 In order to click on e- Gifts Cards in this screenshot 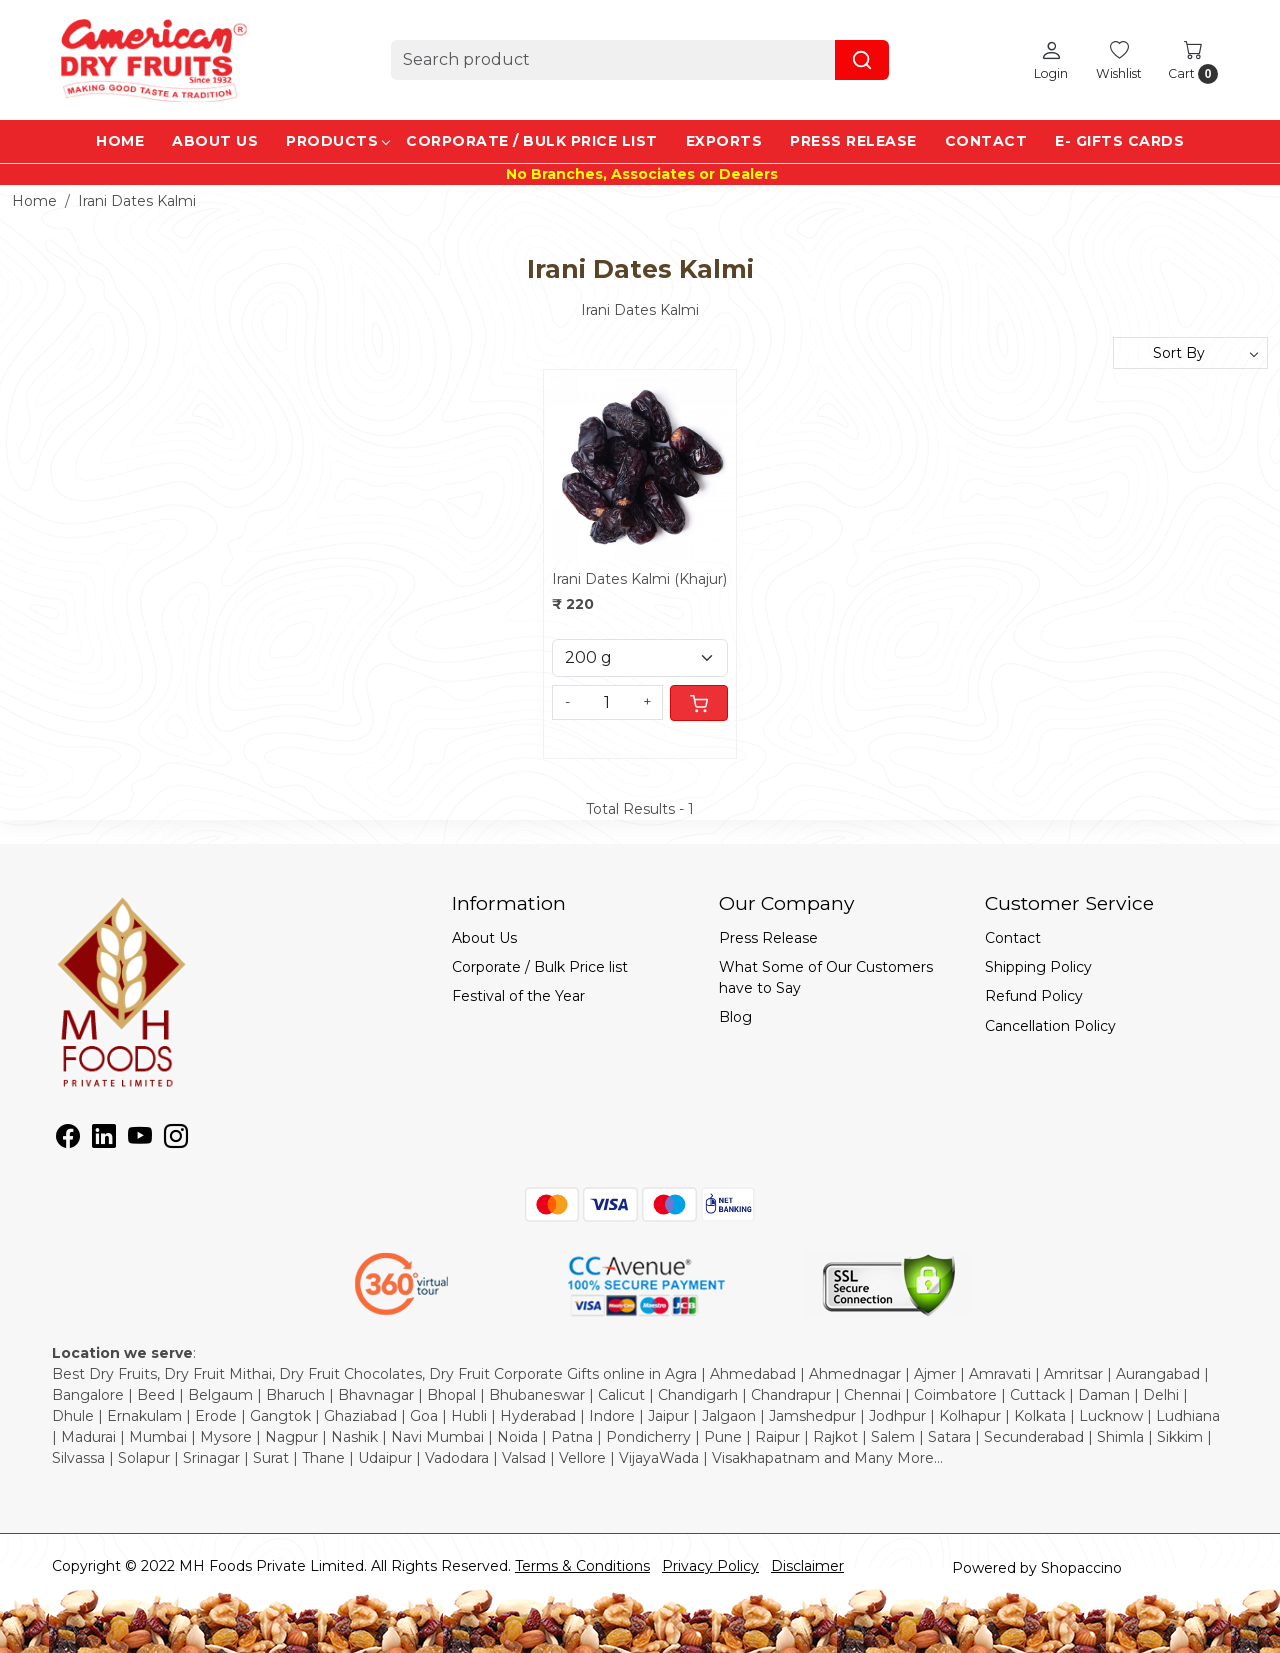, I will do `click(1119, 141)`.